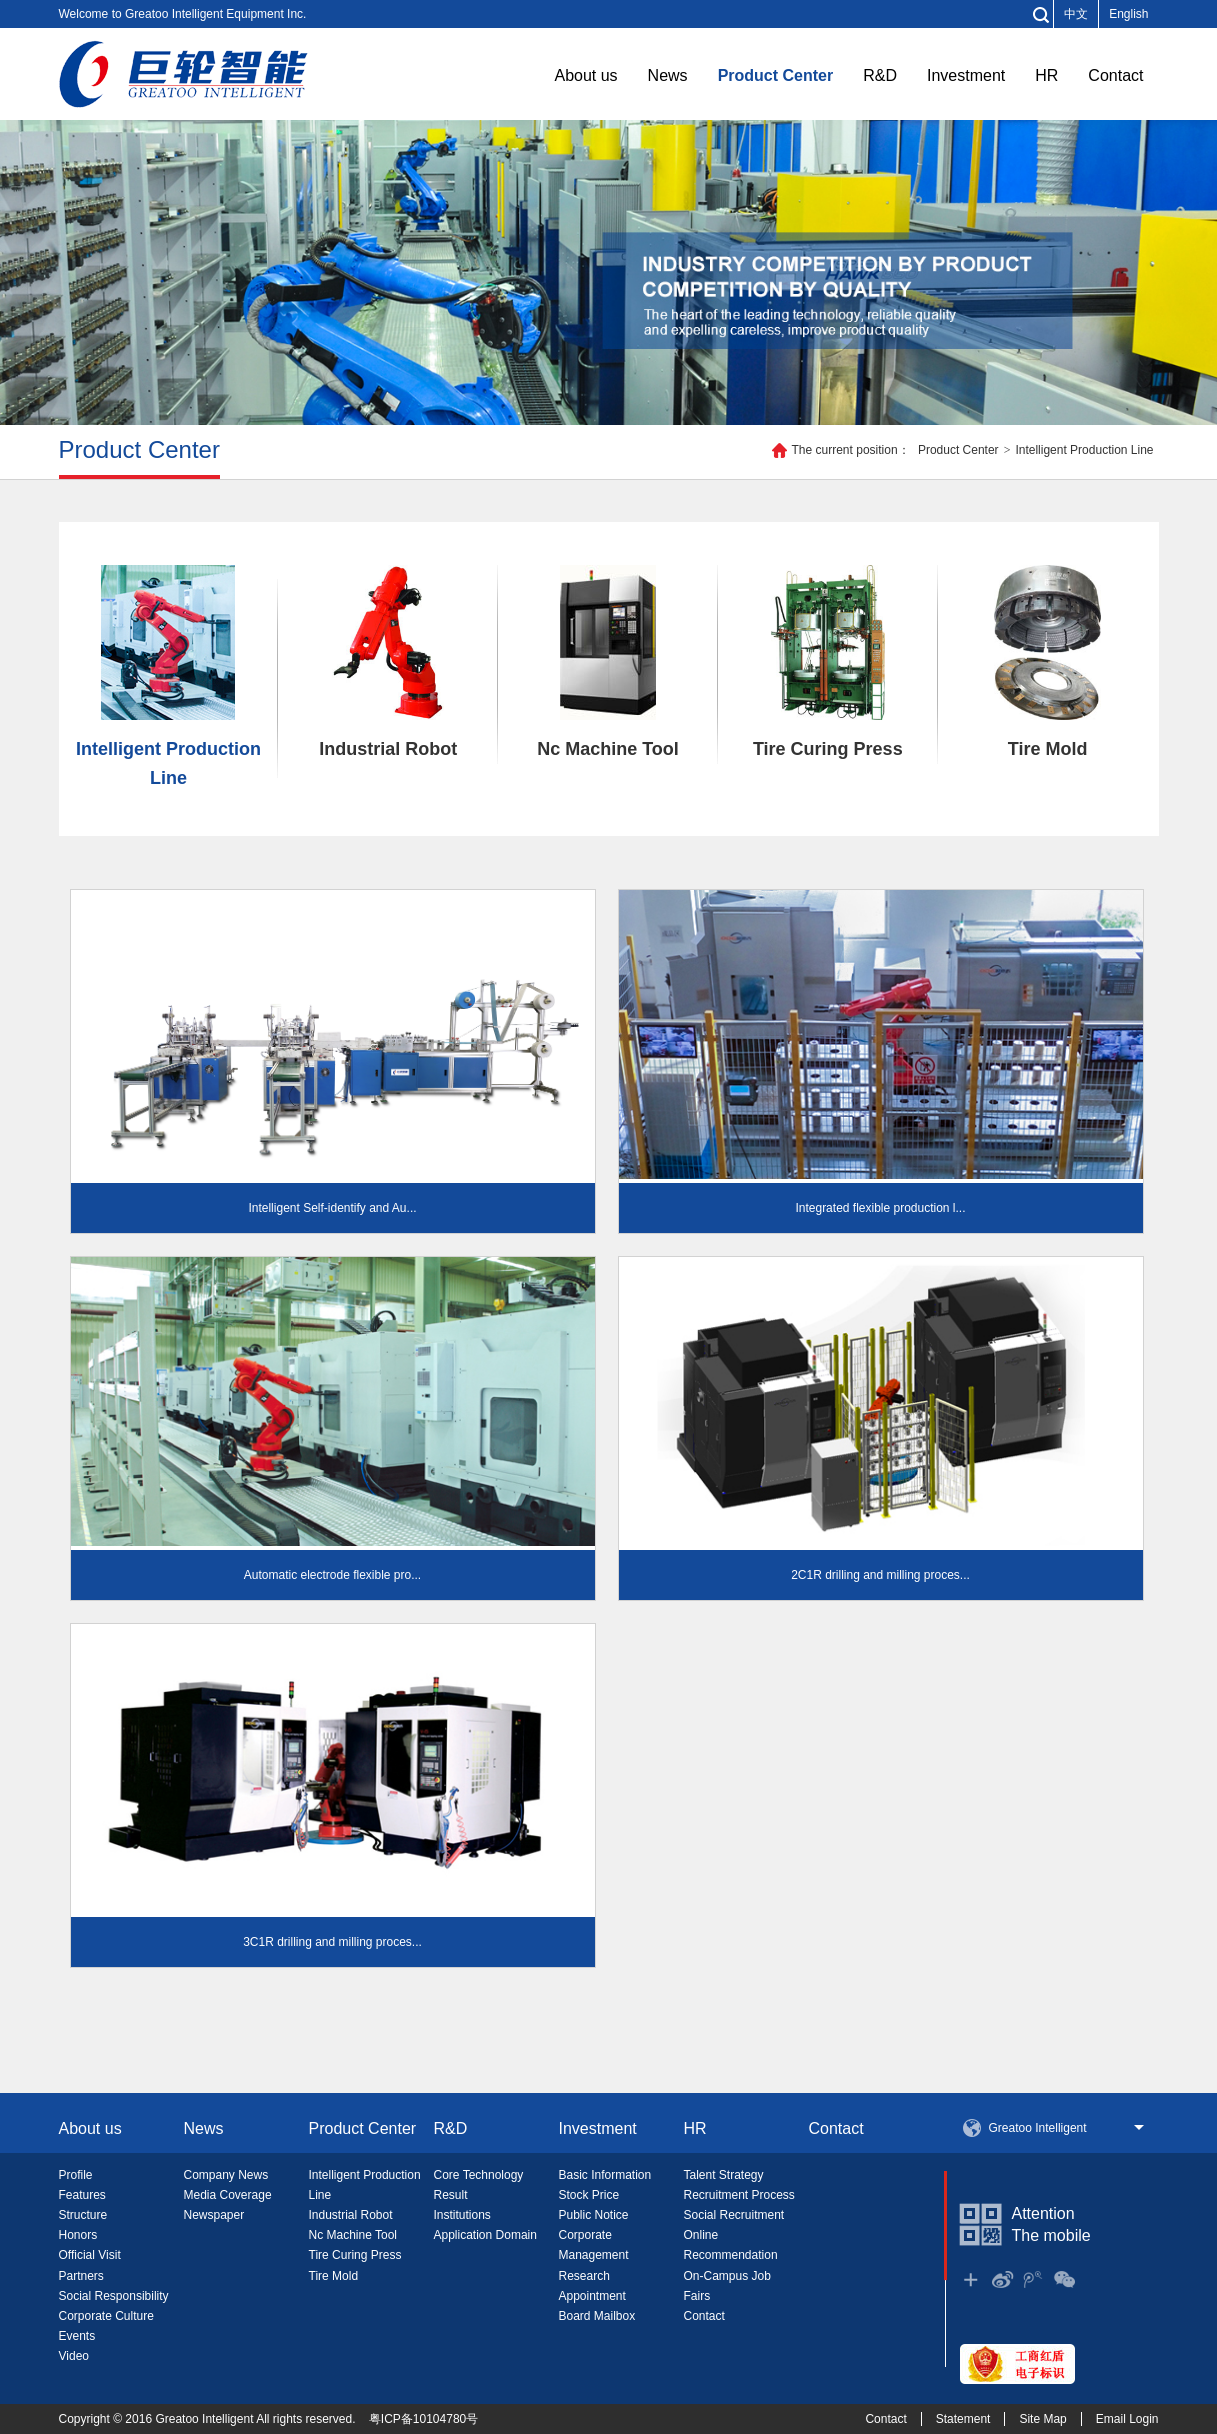  Describe the element at coordinates (77, 2336) in the screenshot. I see `Events` at that location.